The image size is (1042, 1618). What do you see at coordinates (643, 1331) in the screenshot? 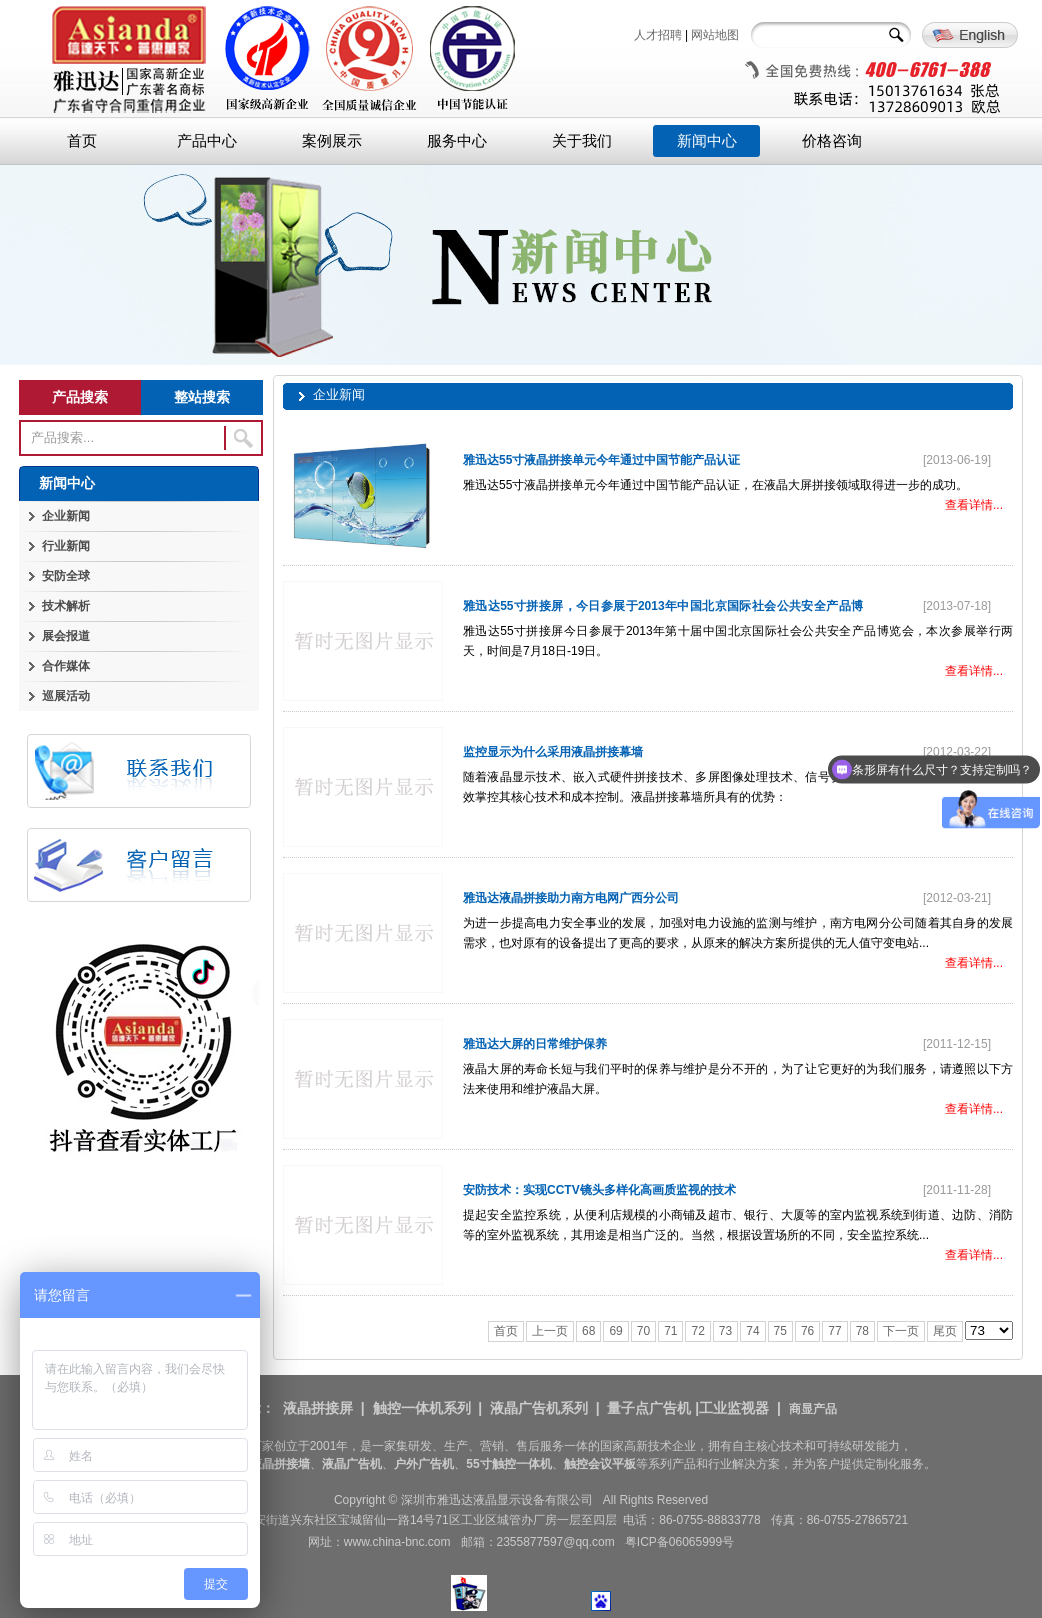
I see `70` at bounding box center [643, 1331].